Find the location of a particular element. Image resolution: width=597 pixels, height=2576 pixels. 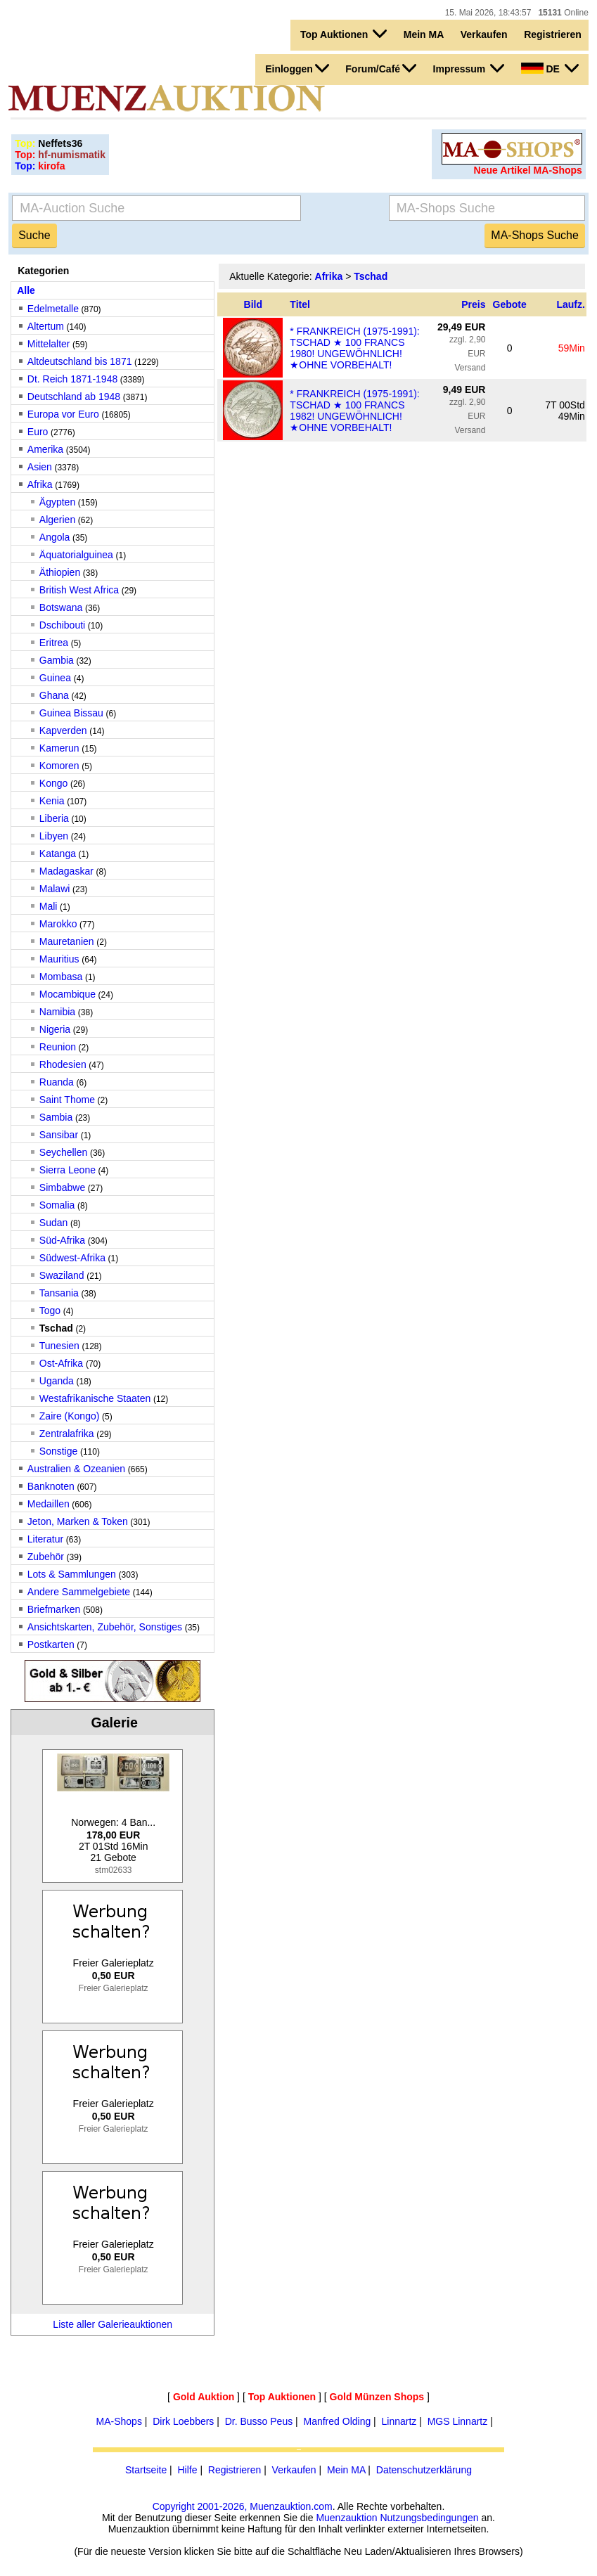

Gambia is located at coordinates (56, 660).